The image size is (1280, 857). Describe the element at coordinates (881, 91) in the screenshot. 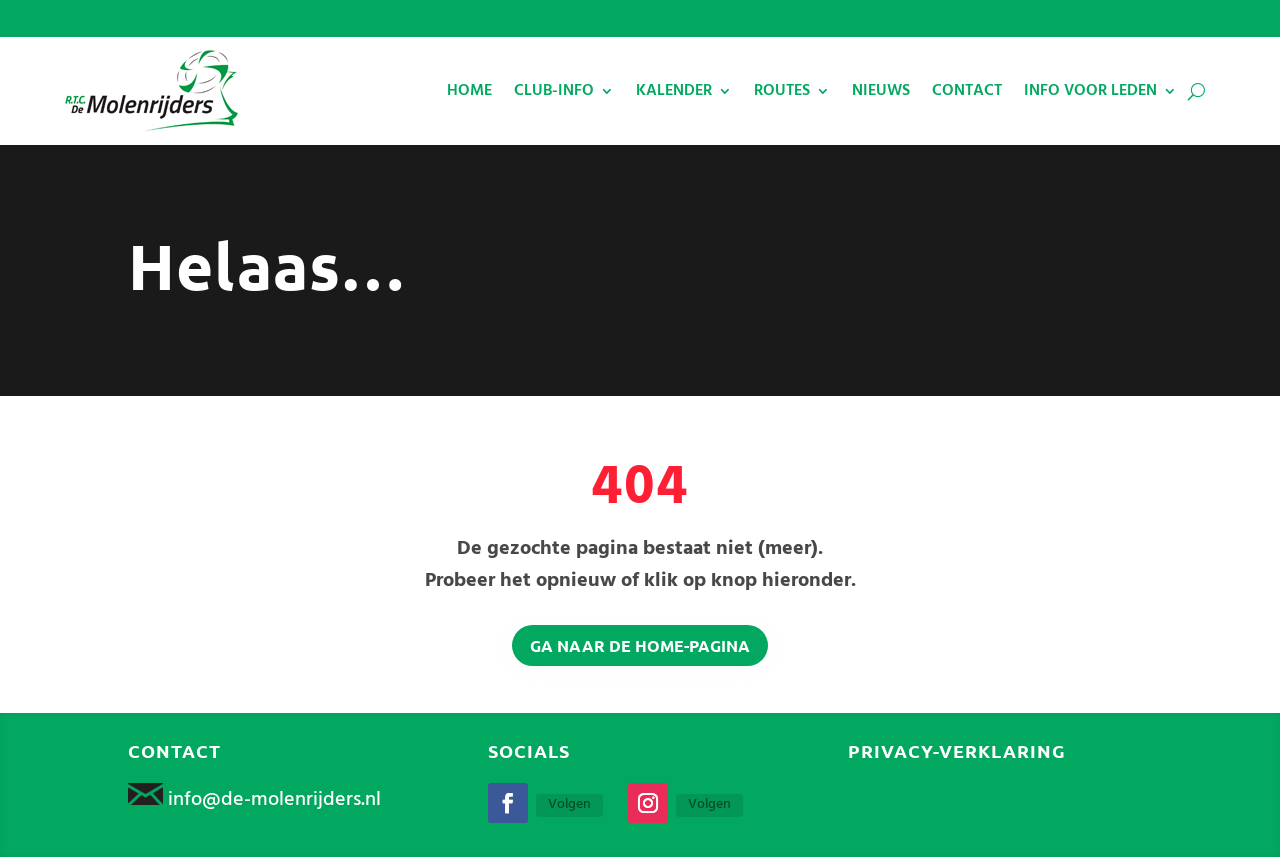

I see `NIEUWS` at that location.